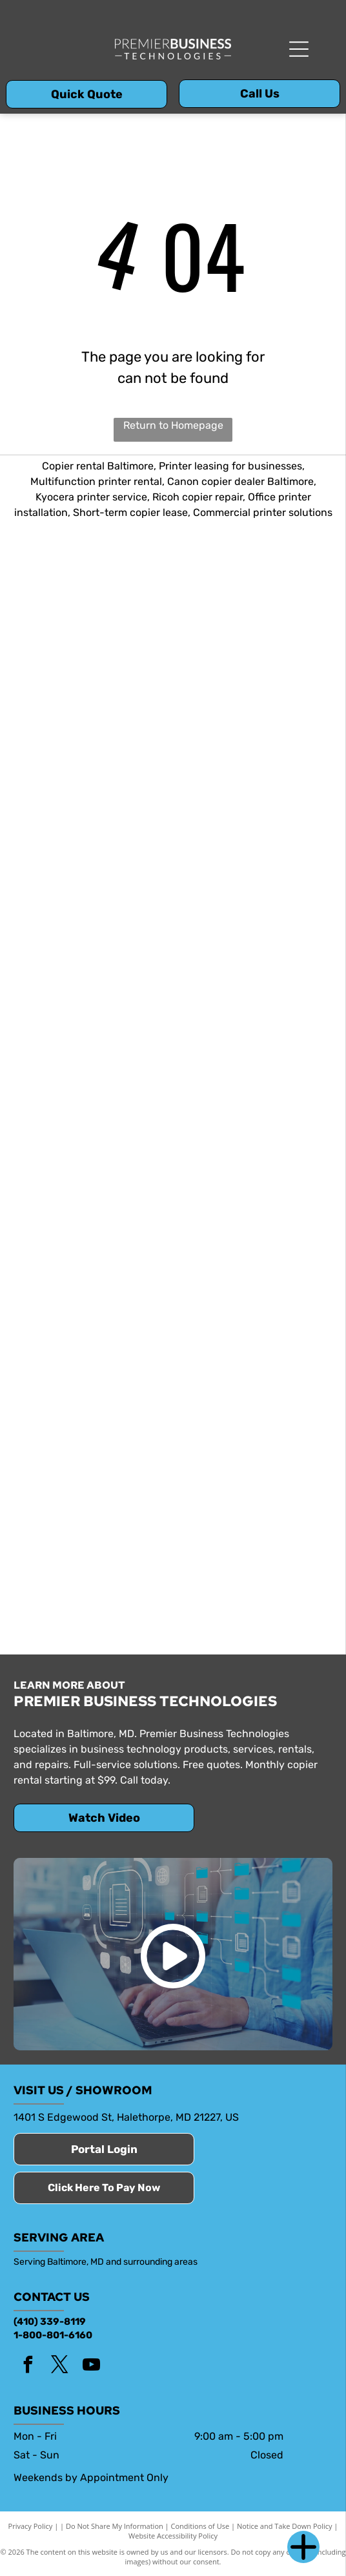 Image resolution: width=346 pixels, height=2576 pixels. Describe the element at coordinates (59, 2366) in the screenshot. I see `[twitter]` at that location.